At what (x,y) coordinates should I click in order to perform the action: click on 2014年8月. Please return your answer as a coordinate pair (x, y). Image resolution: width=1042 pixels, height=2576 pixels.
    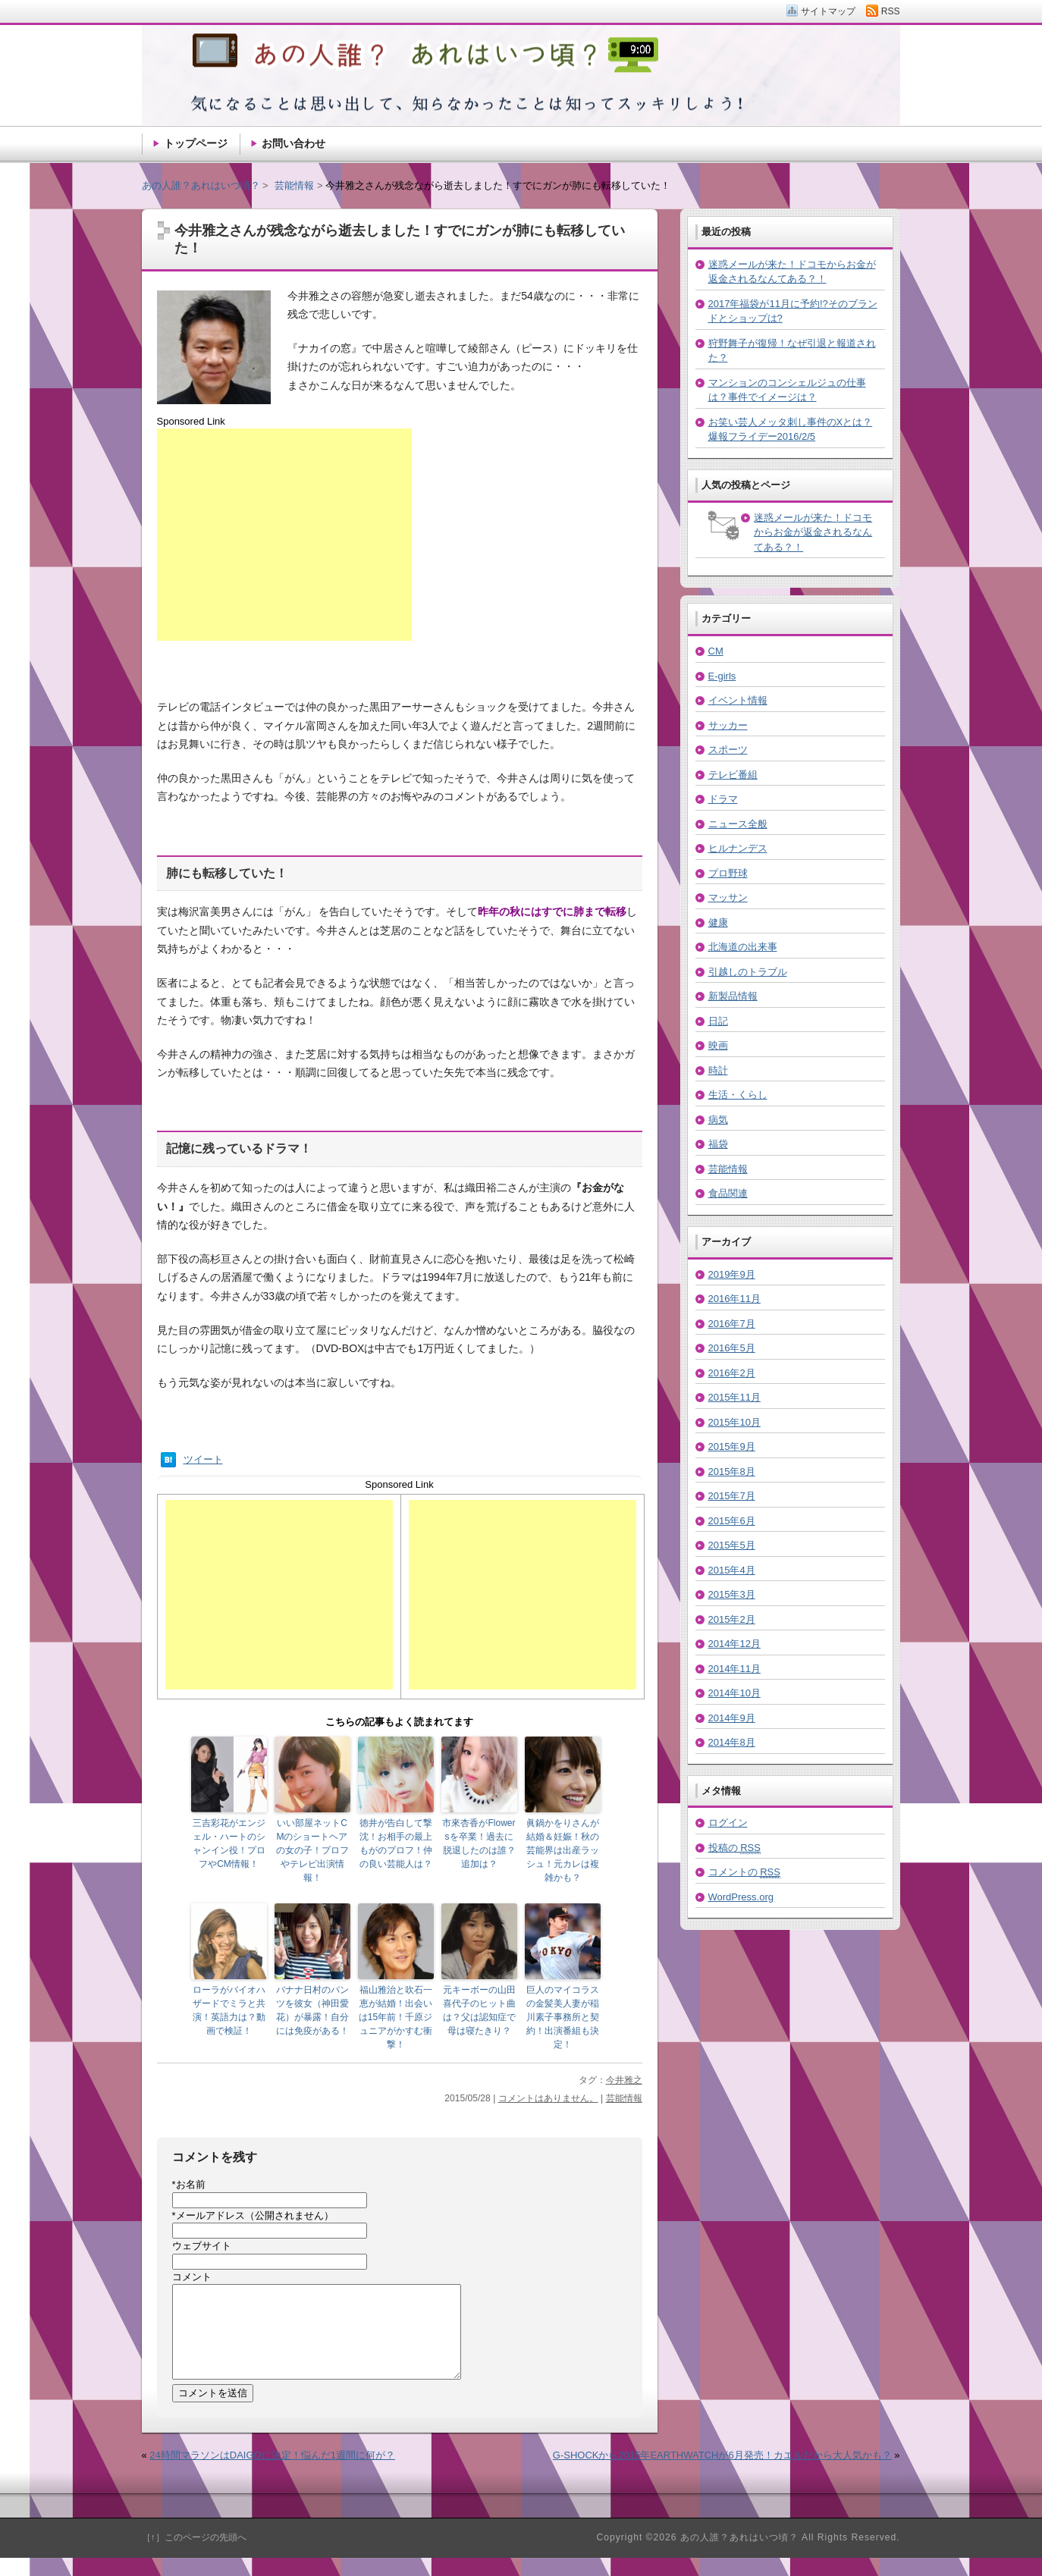
    Looking at the image, I should click on (731, 1742).